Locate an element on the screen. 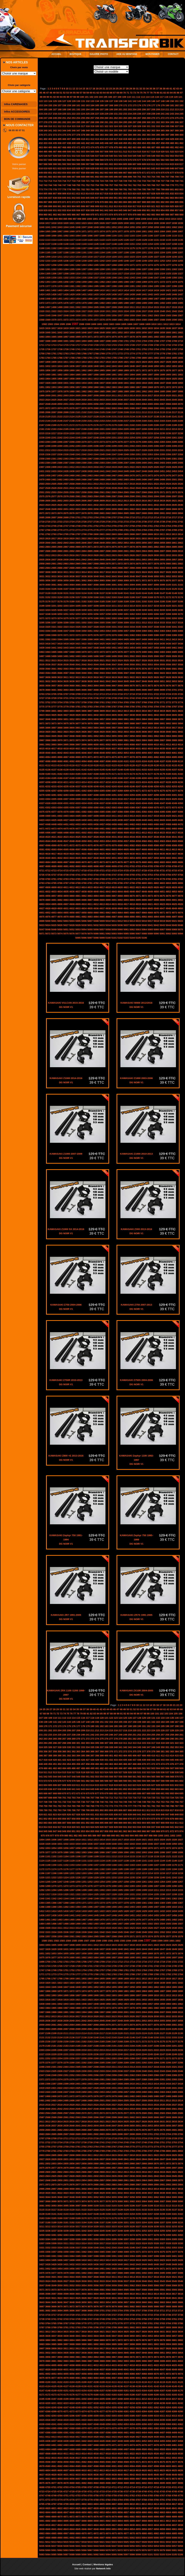  3898 is located at coordinates (60, 727).